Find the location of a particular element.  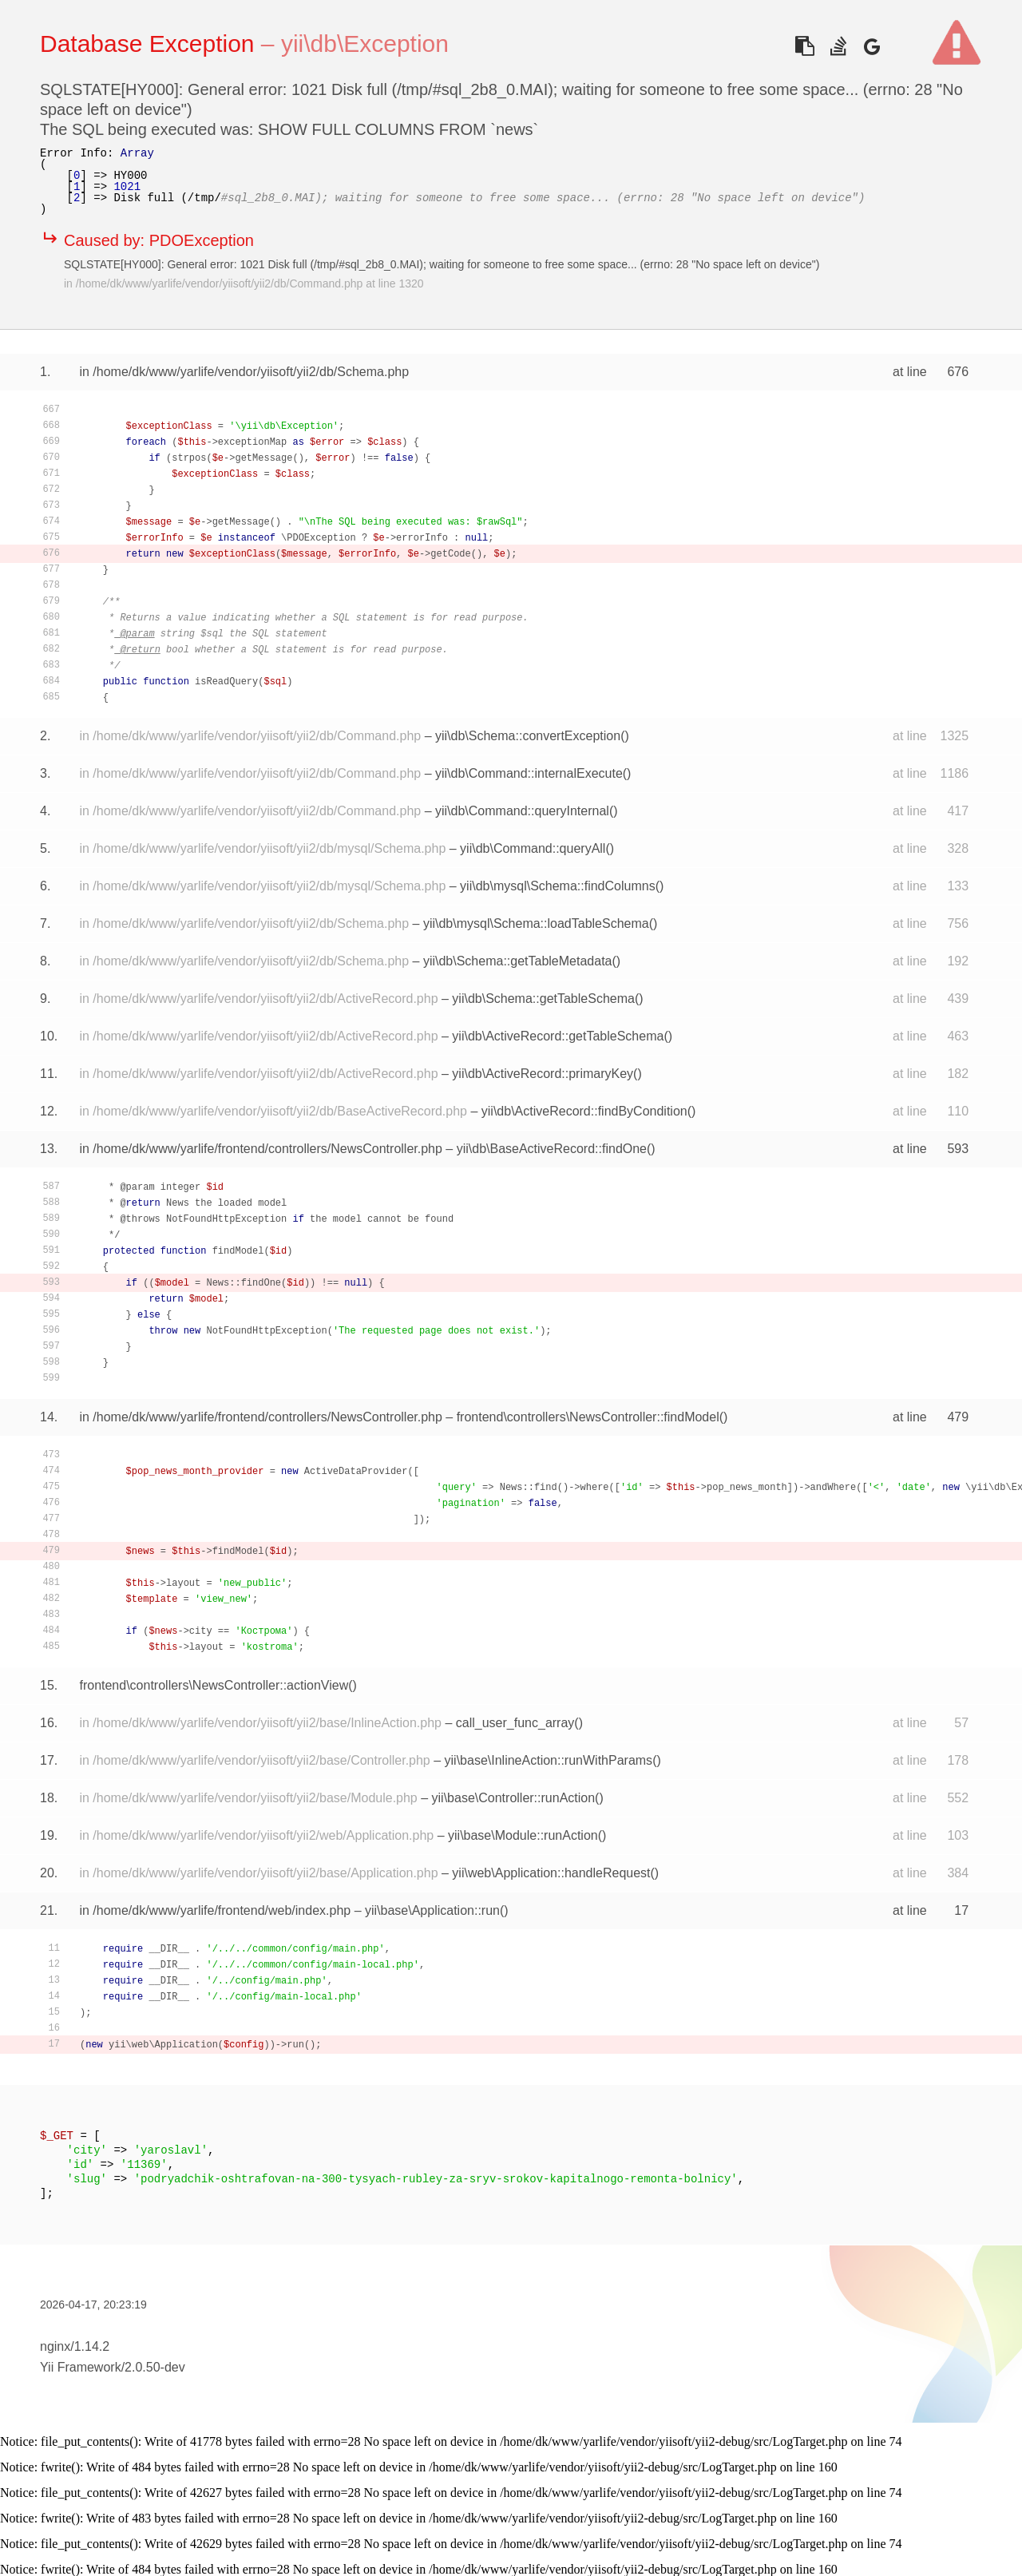

yii\db\mysql\Schema::loadTableSchema is located at coordinates (536, 923).